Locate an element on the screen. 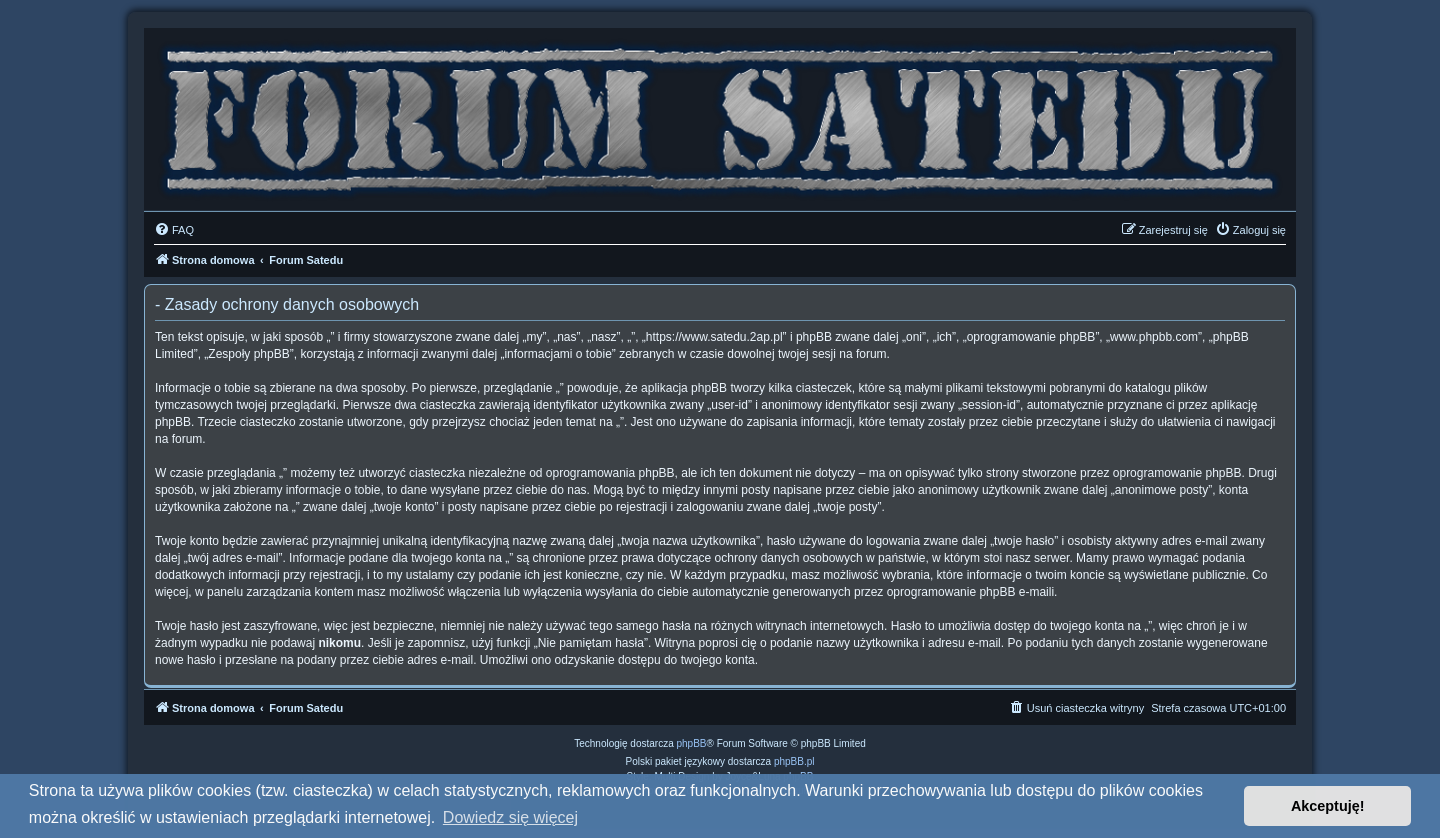 The width and height of the screenshot is (1440, 838). Dowiedz się więcej [button] is located at coordinates (510, 817).